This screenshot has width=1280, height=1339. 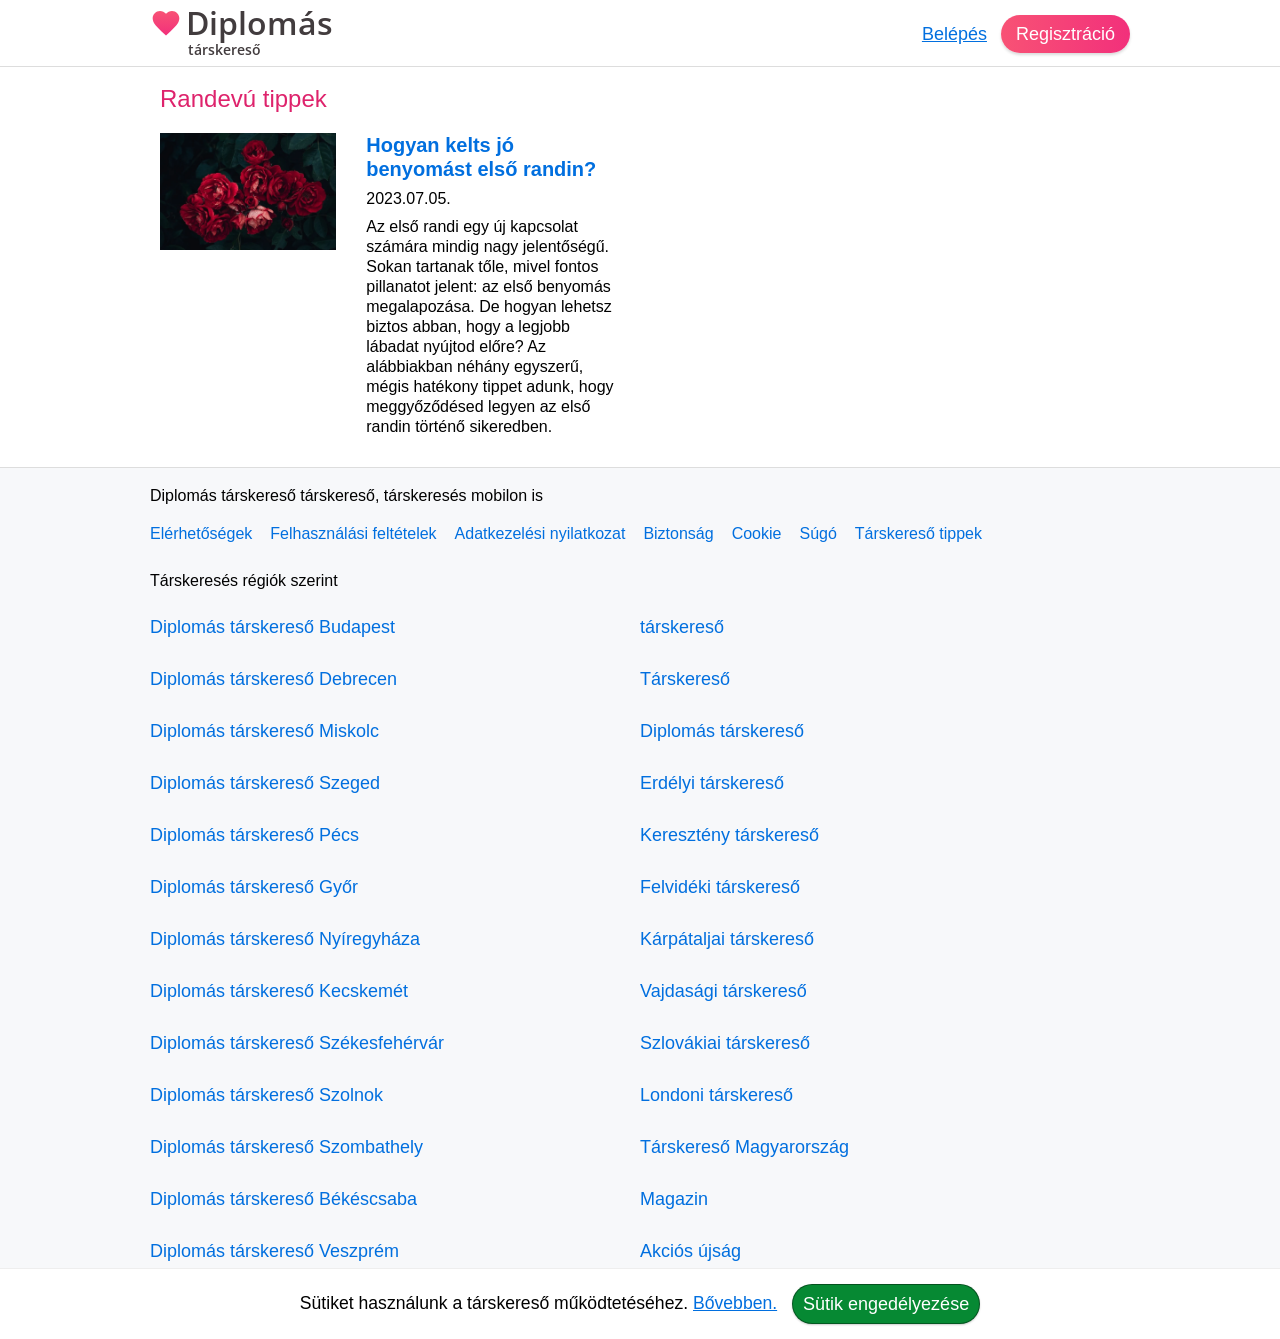 I want to click on Akciós újság, so click(x=690, y=1251).